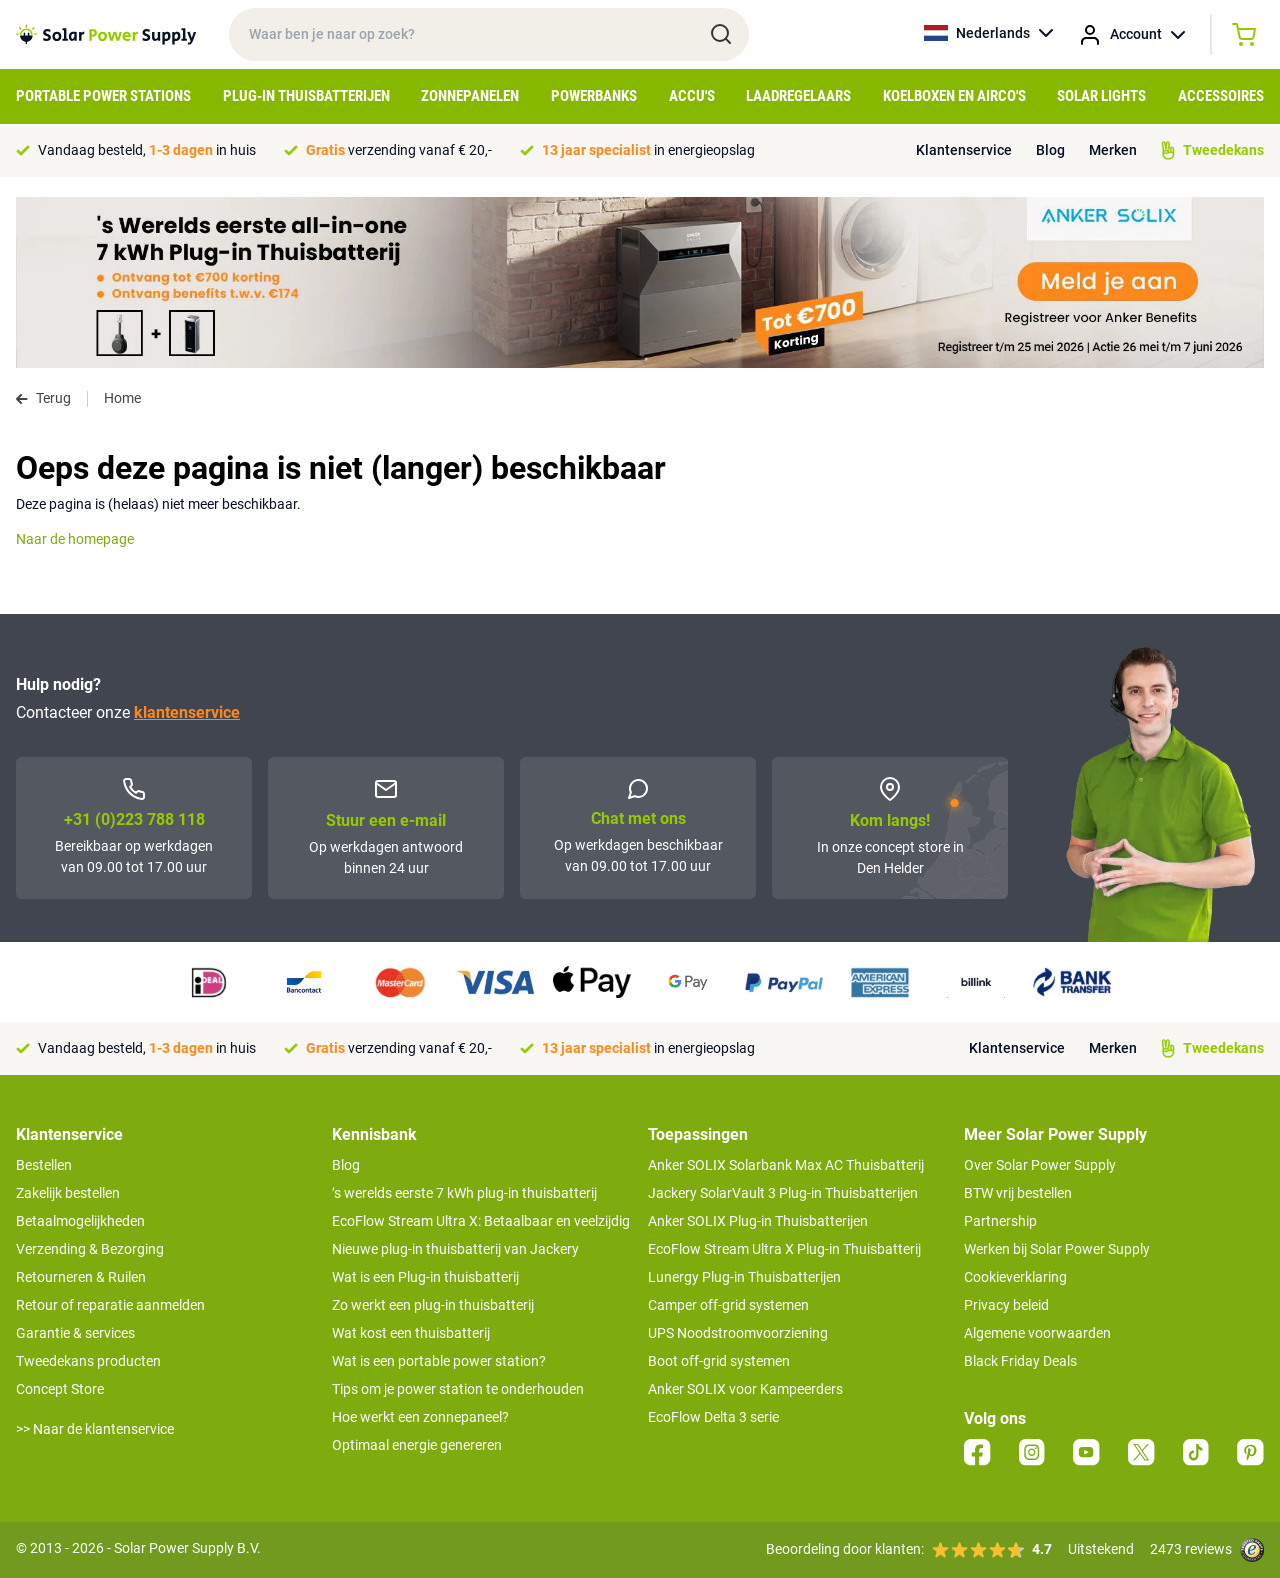  I want to click on Lunergy Plug-in Thuisbatterijen, so click(744, 1277).